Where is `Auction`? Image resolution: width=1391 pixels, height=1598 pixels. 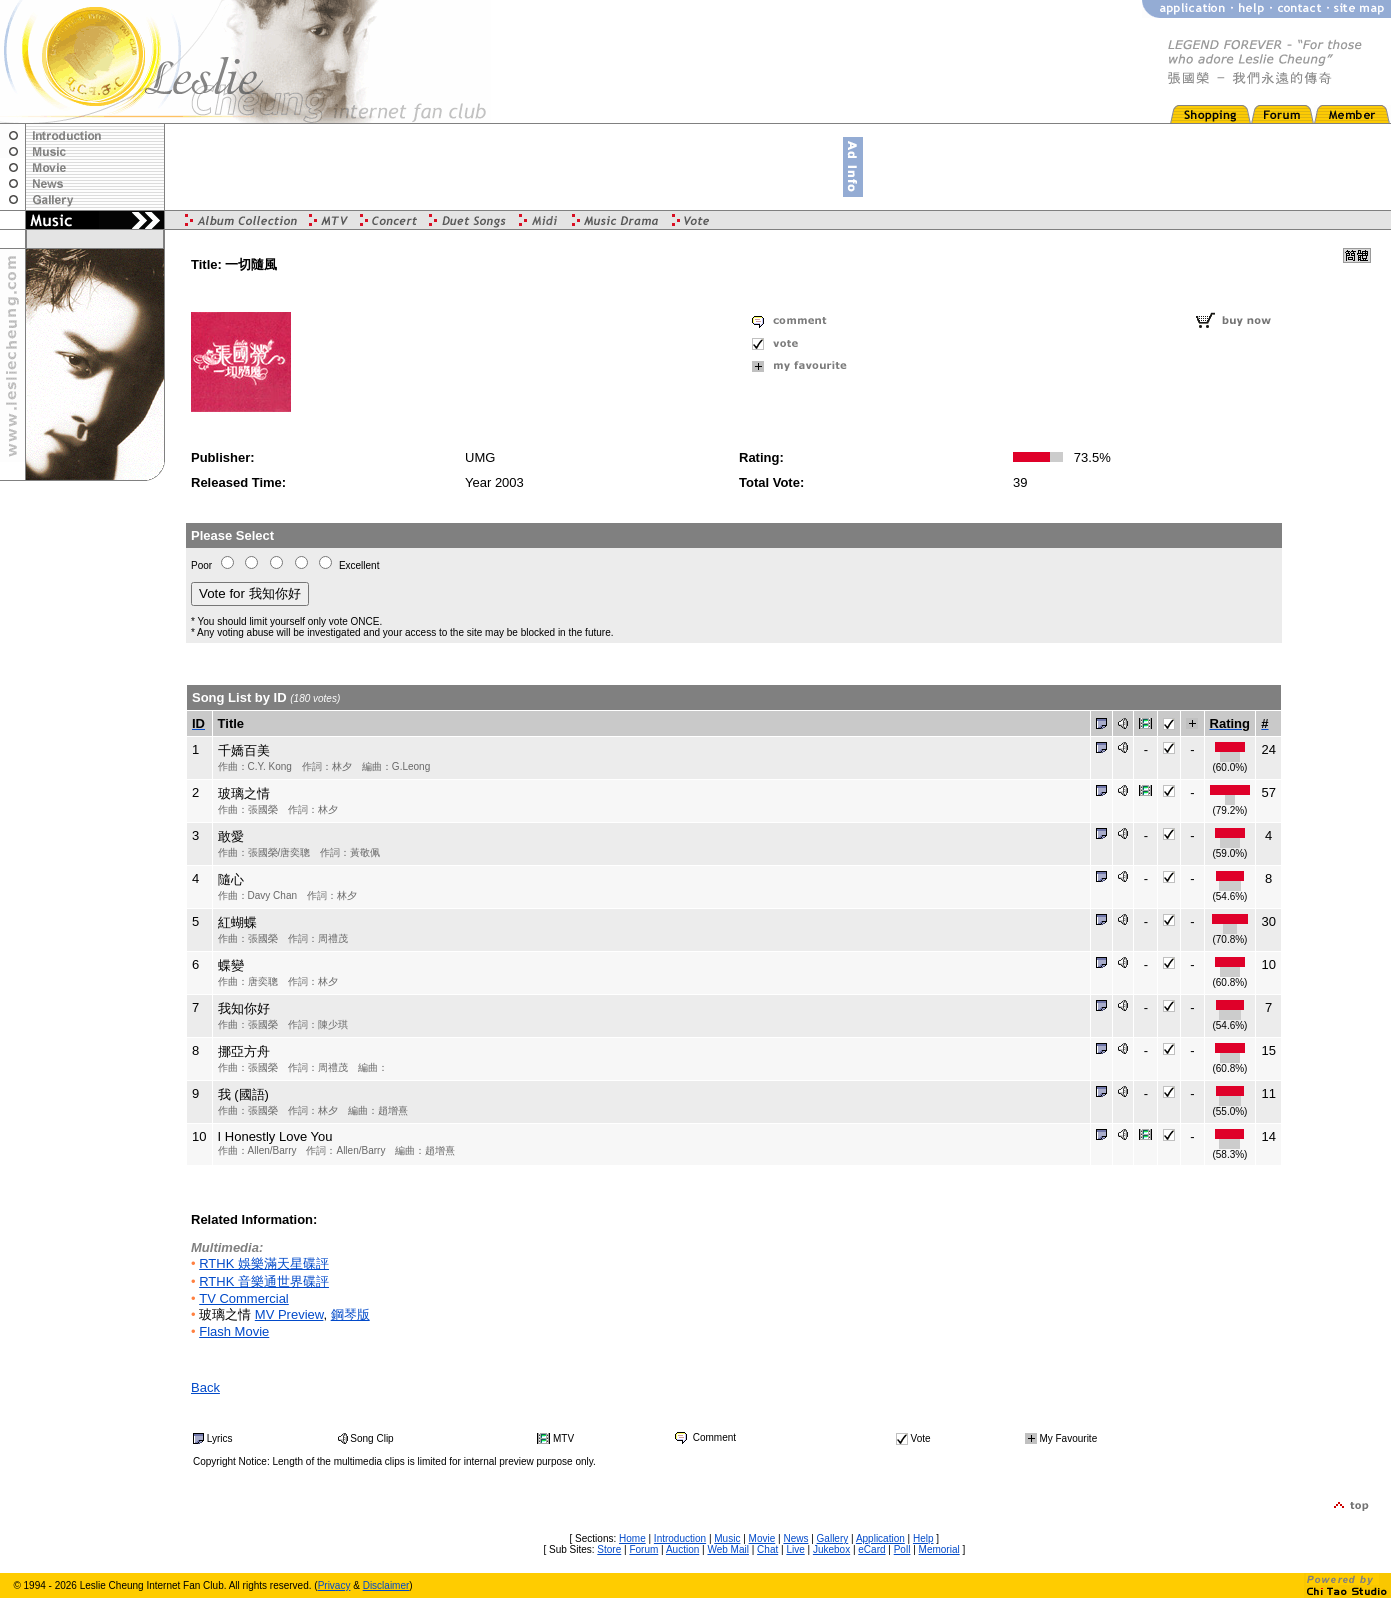 Auction is located at coordinates (682, 1549).